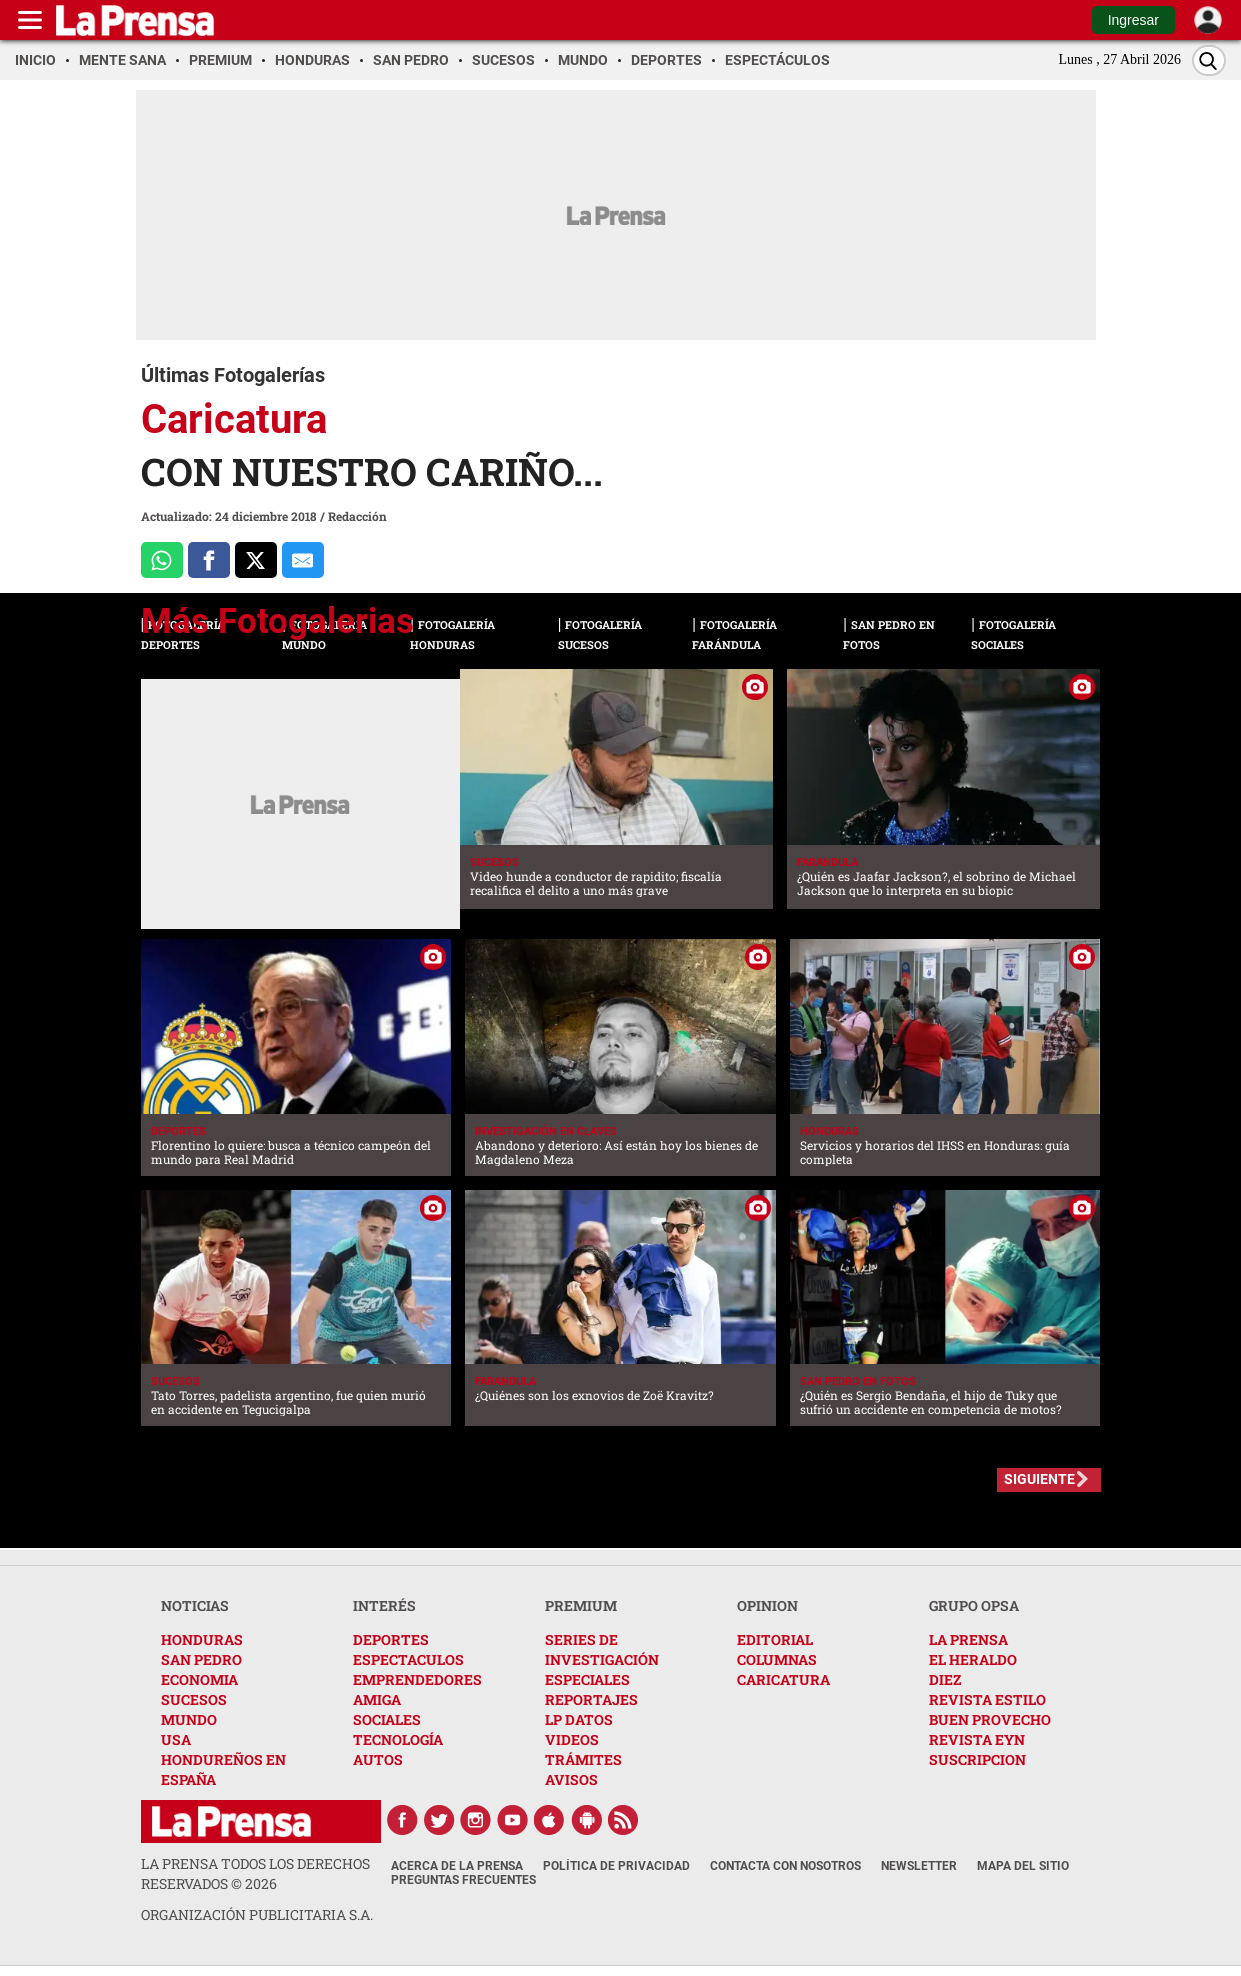  I want to click on PREMIUM, so click(581, 1605).